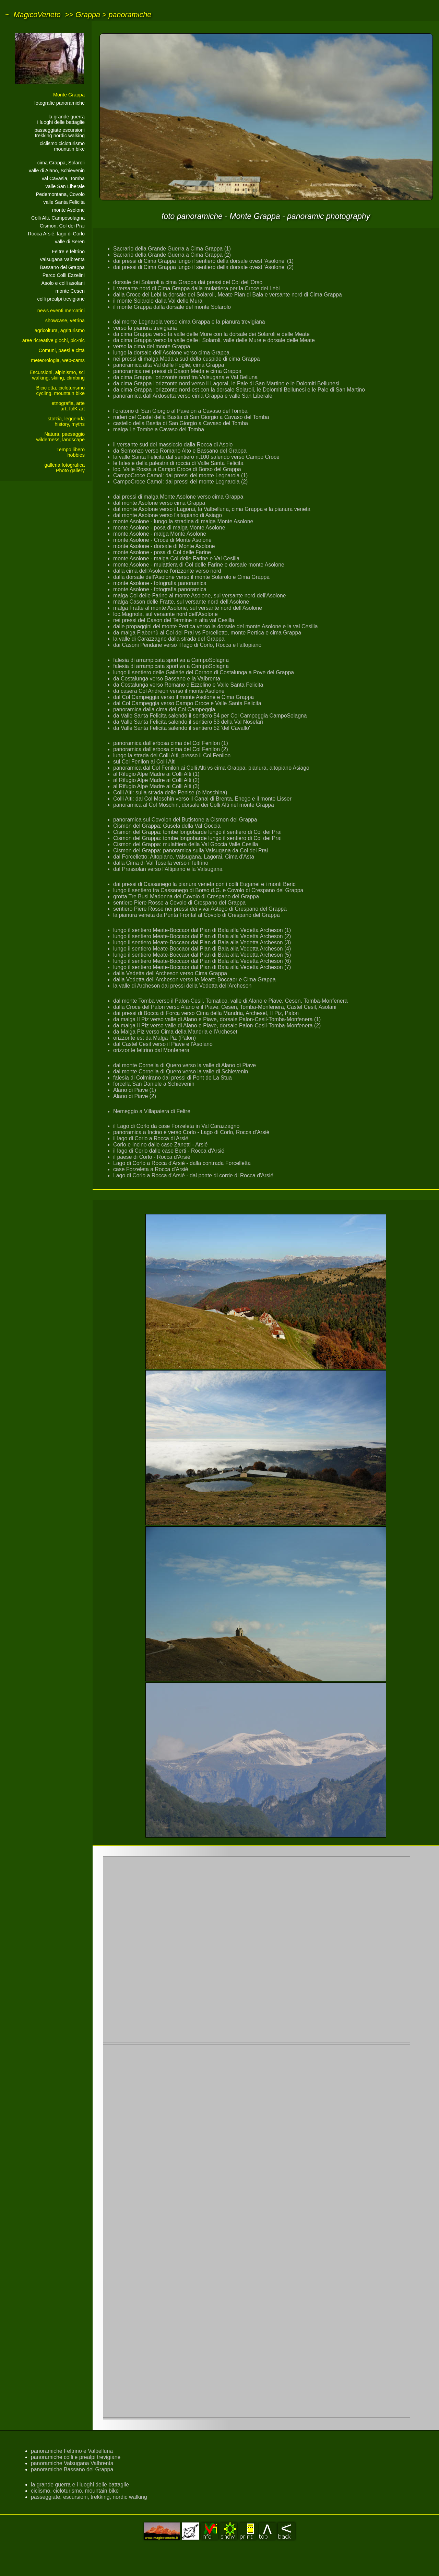  Describe the element at coordinates (69, 94) in the screenshot. I see `Monte Grappa` at that location.